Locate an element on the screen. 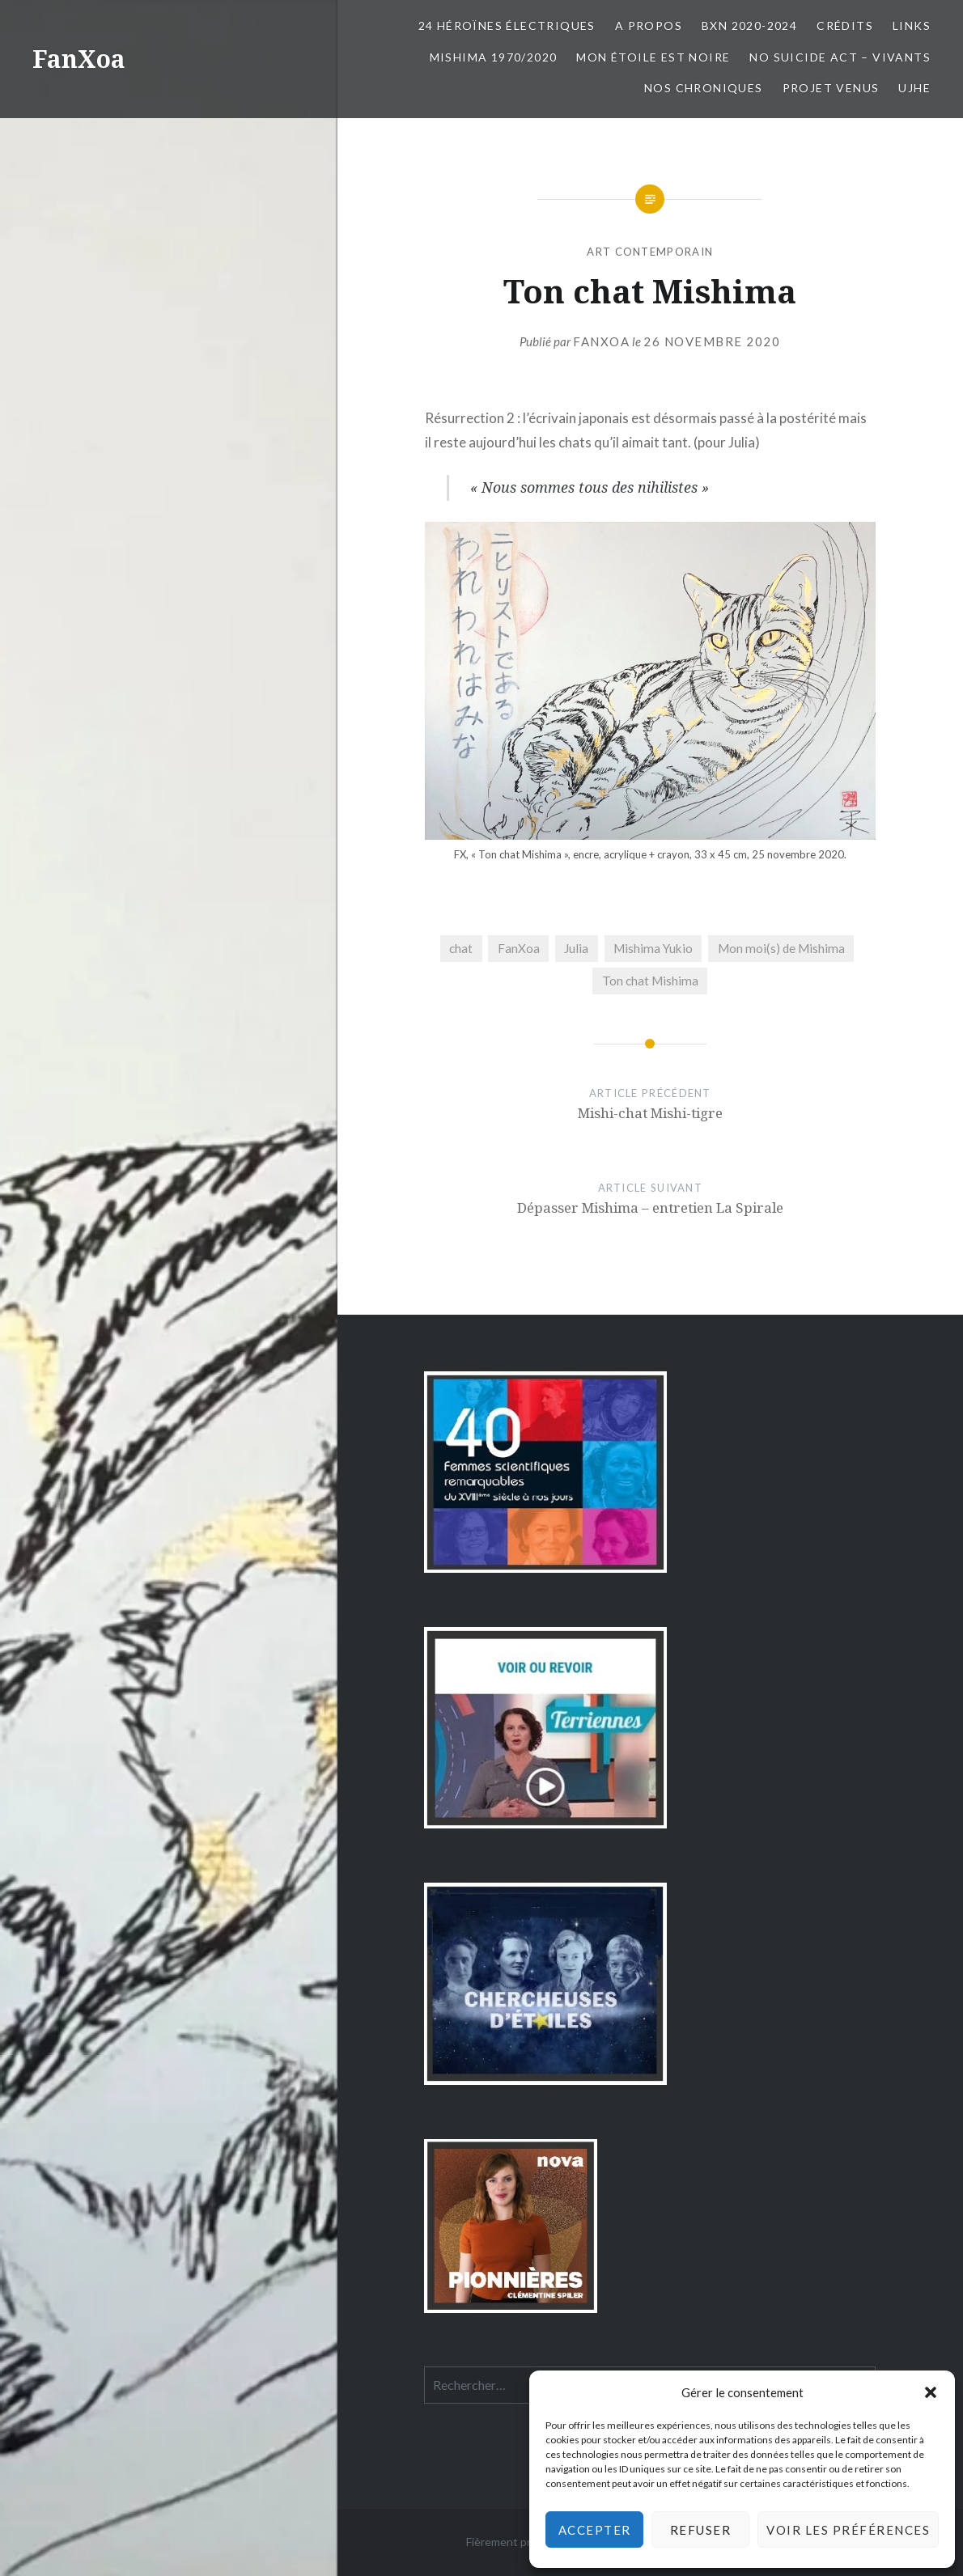 This screenshot has height=2576, width=963. Refuser is located at coordinates (701, 2530).